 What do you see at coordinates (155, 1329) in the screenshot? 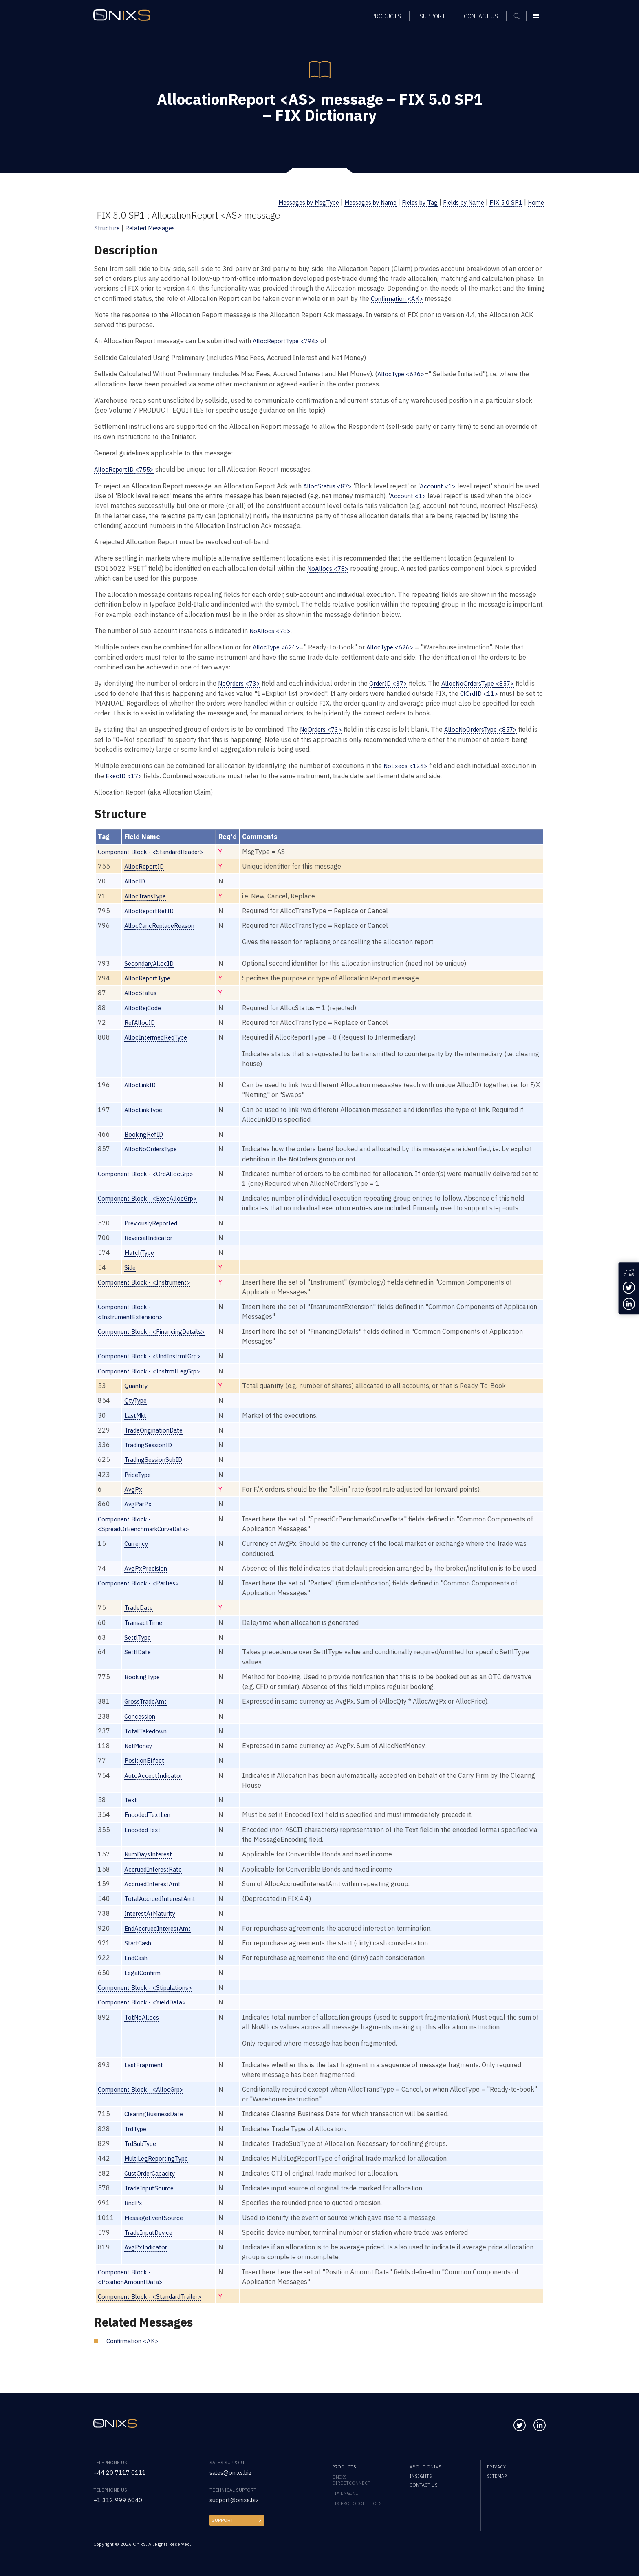
I see `Component Block - <FinancingDetails>` at bounding box center [155, 1329].